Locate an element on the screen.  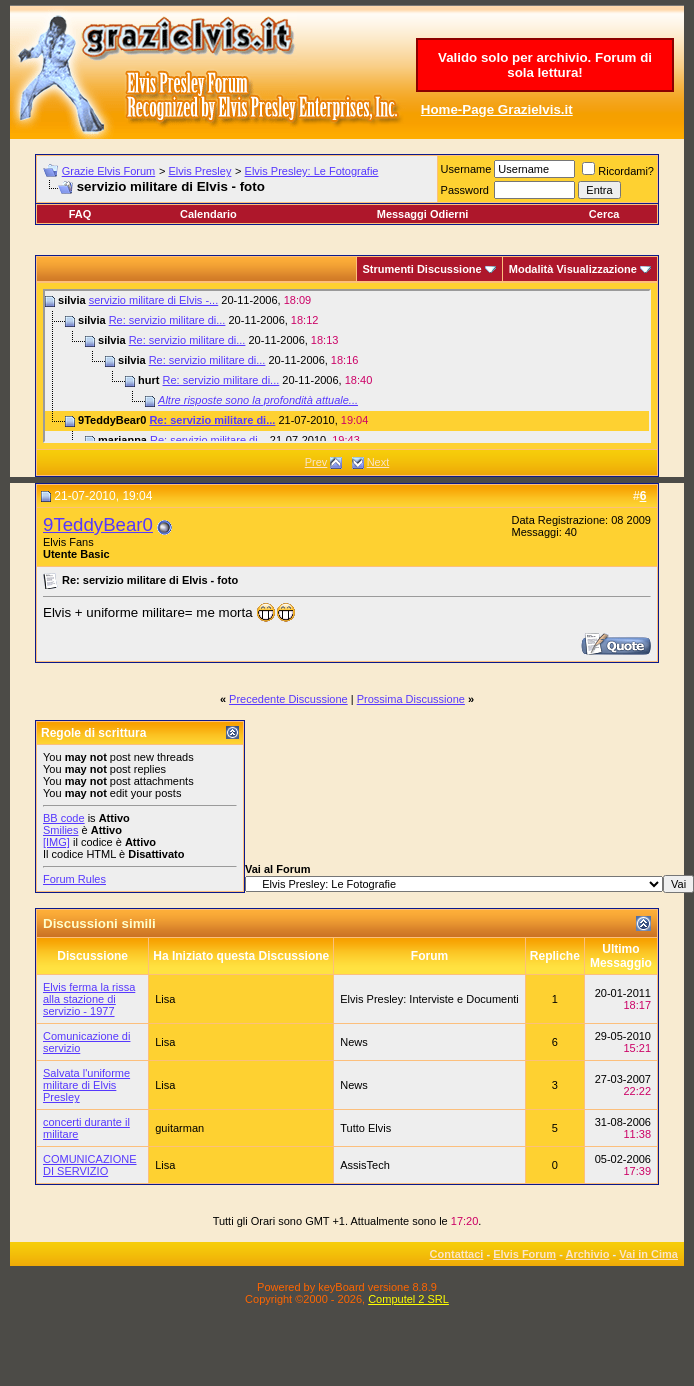
Elvis Presley: Le Fotografie is located at coordinates (312, 171).